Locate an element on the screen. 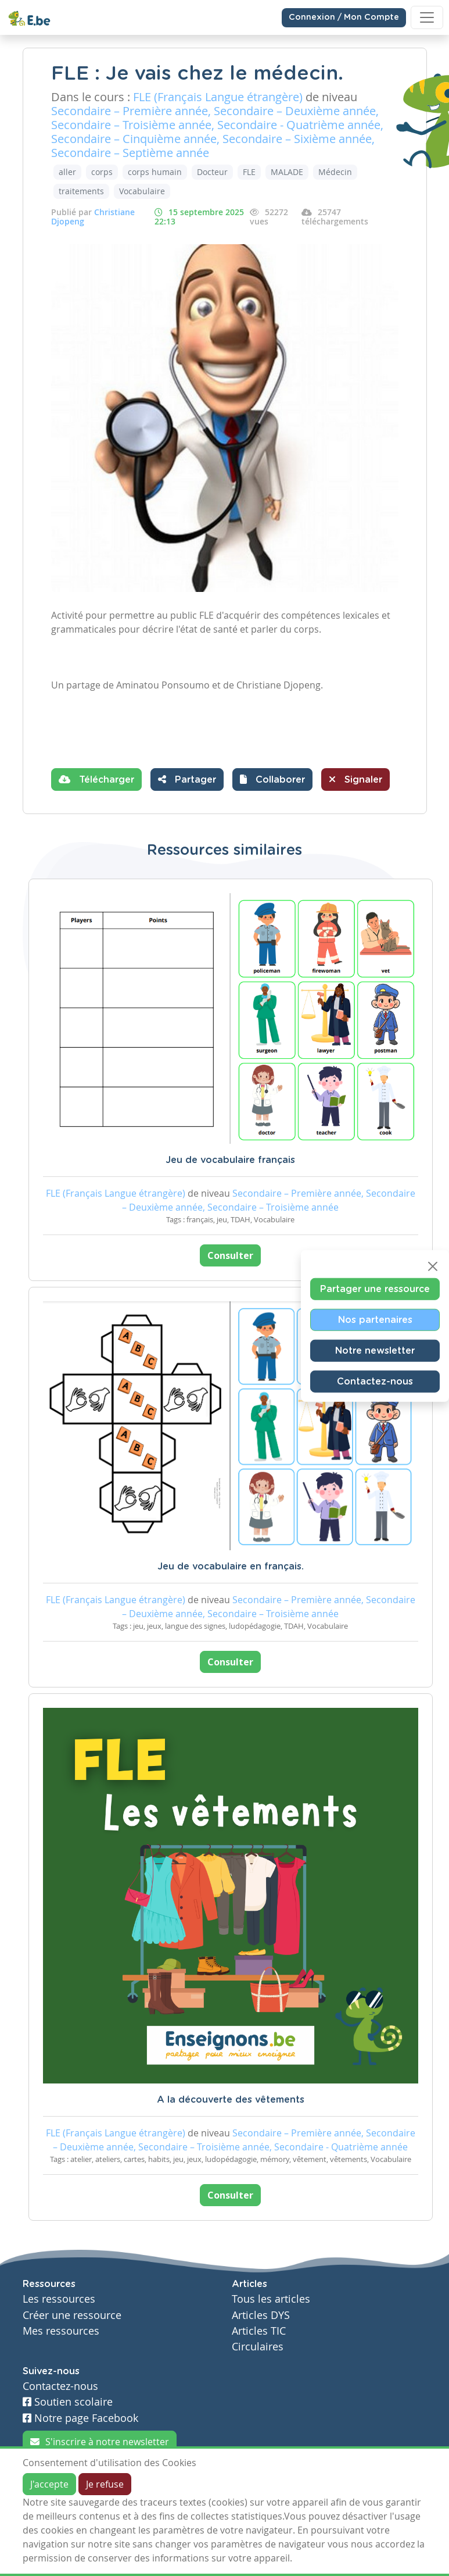 The image size is (449, 2576). Connexion / Mon Compte is located at coordinates (344, 17).